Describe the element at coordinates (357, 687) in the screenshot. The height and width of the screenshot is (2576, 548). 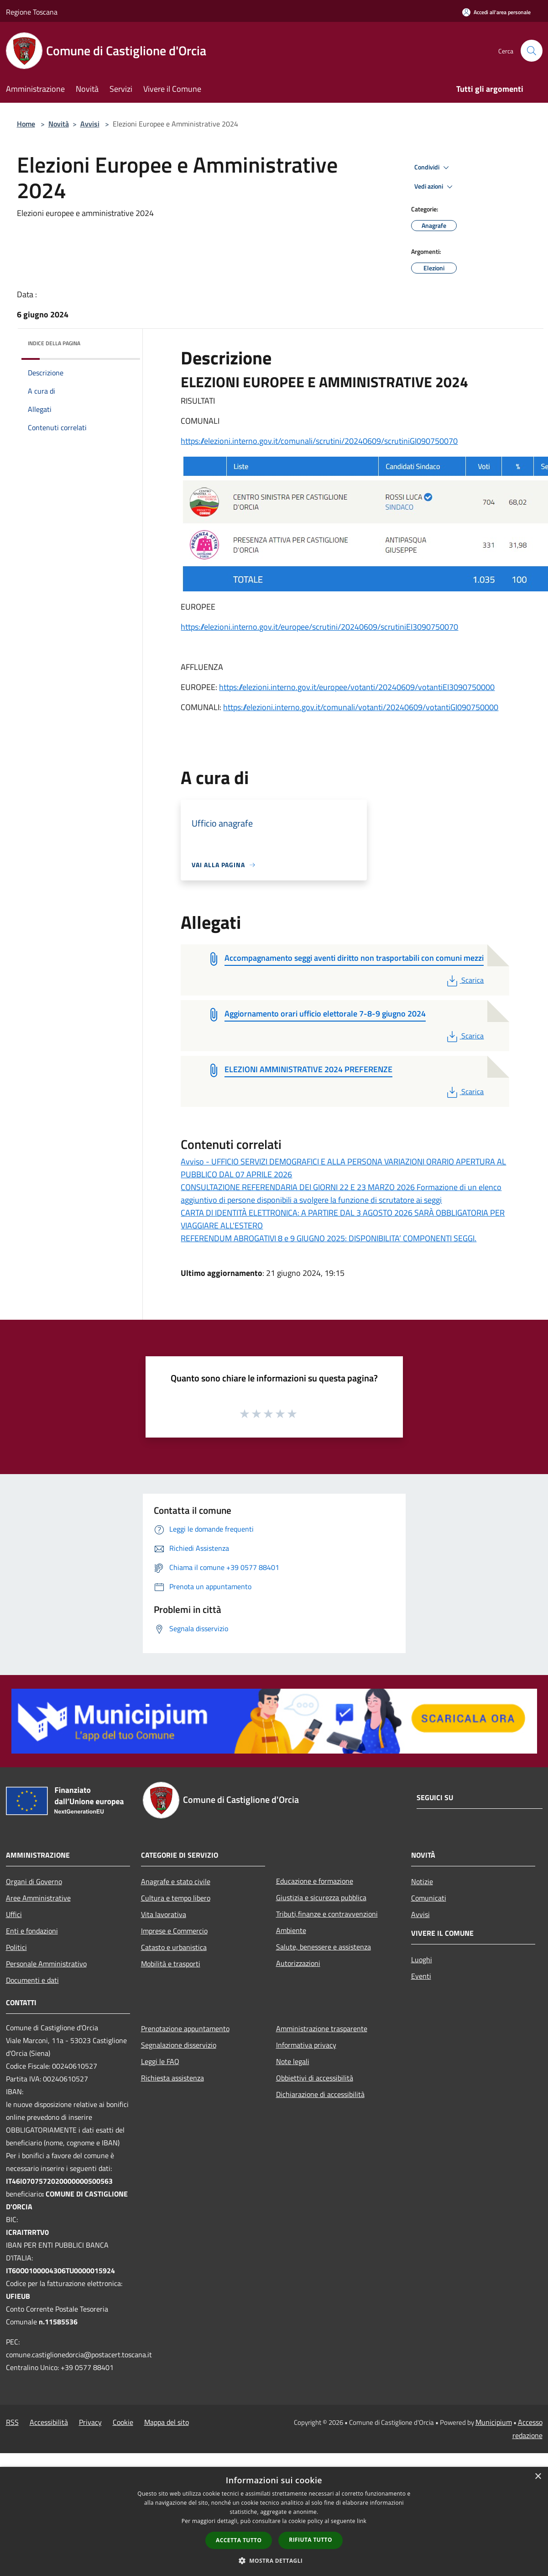
I see `https://elezioni.interno.gov.it/europee/votanti/20240609/votantiEI3090750000` at that location.